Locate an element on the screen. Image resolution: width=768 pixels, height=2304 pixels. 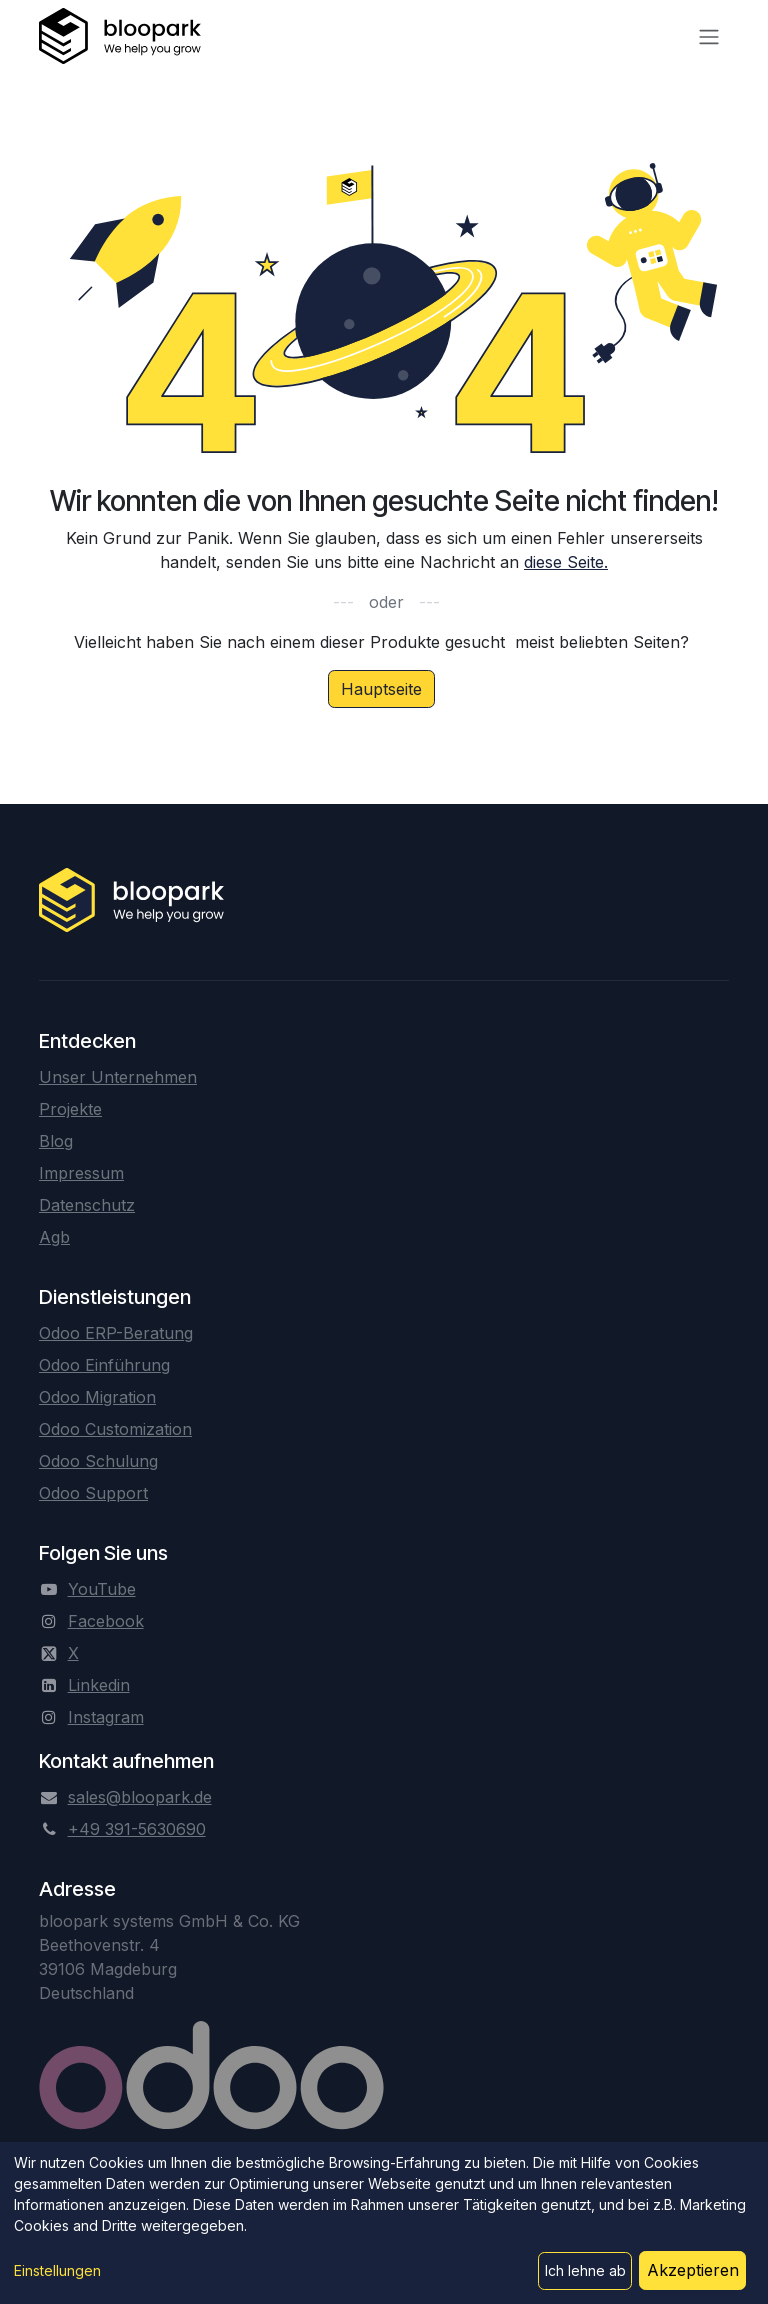
[Navigation an/aus] is located at coordinates (709, 36).